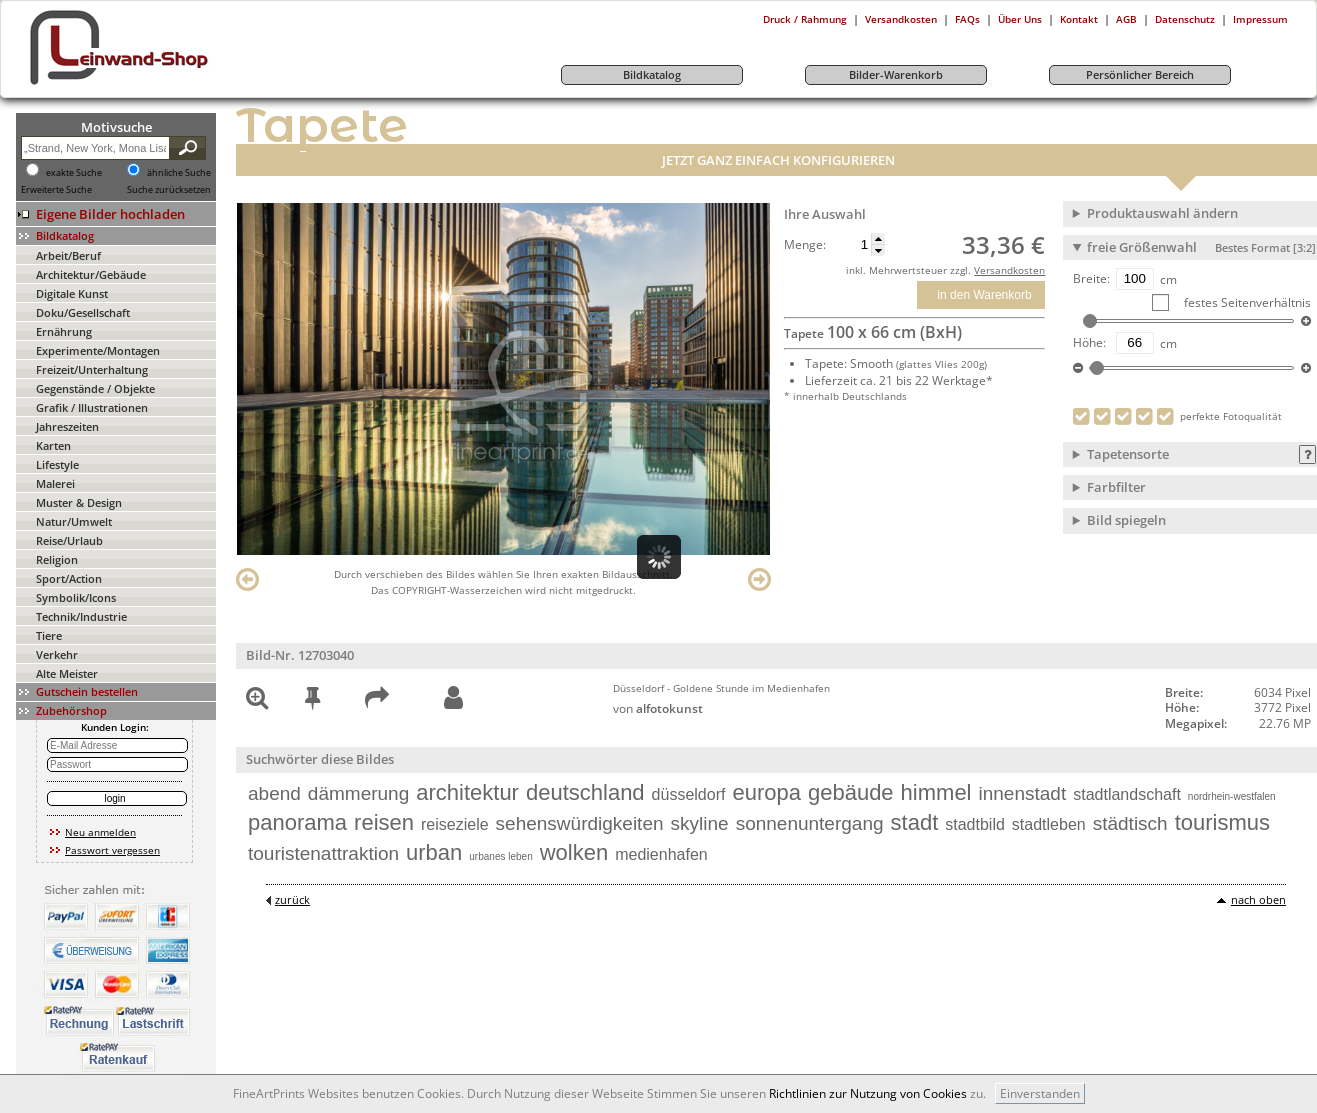  What do you see at coordinates (53, 445) in the screenshot?
I see `Karten` at bounding box center [53, 445].